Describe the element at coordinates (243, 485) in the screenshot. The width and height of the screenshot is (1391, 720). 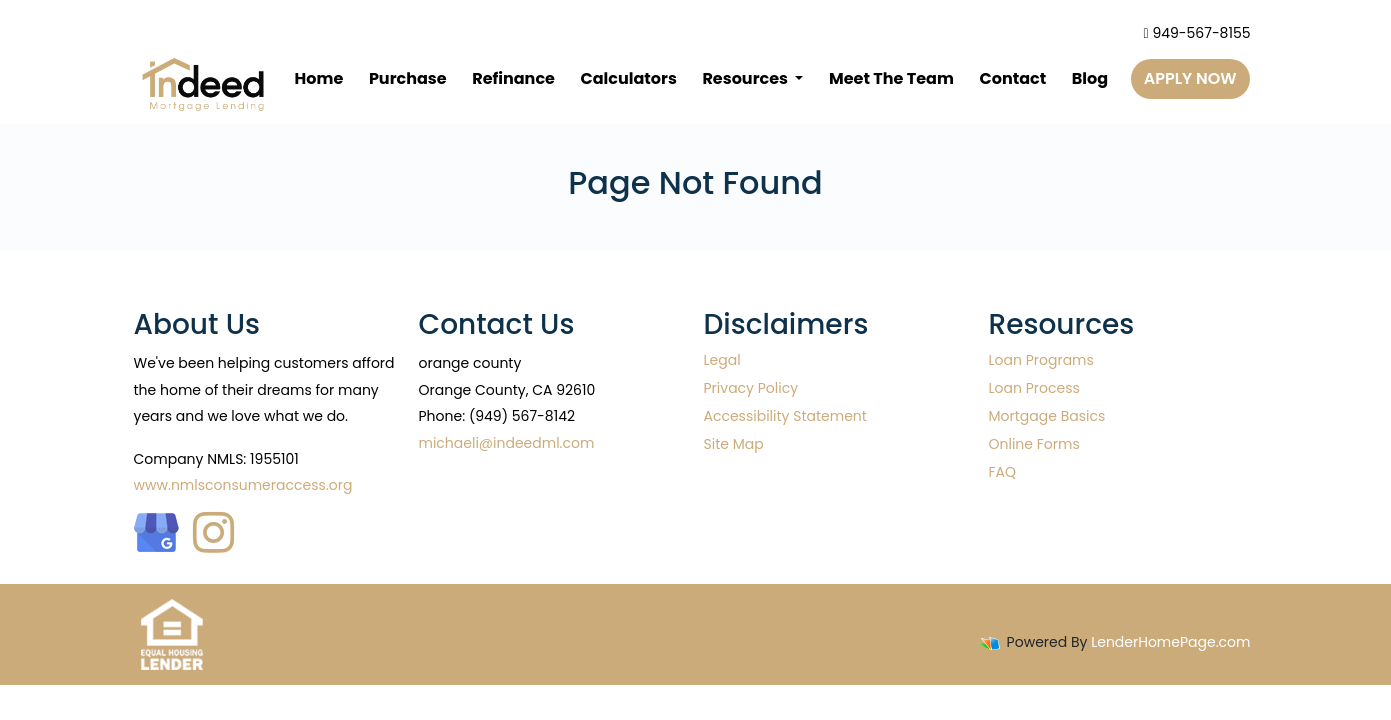
I see `www.nmlsconsumeraccess.org` at that location.